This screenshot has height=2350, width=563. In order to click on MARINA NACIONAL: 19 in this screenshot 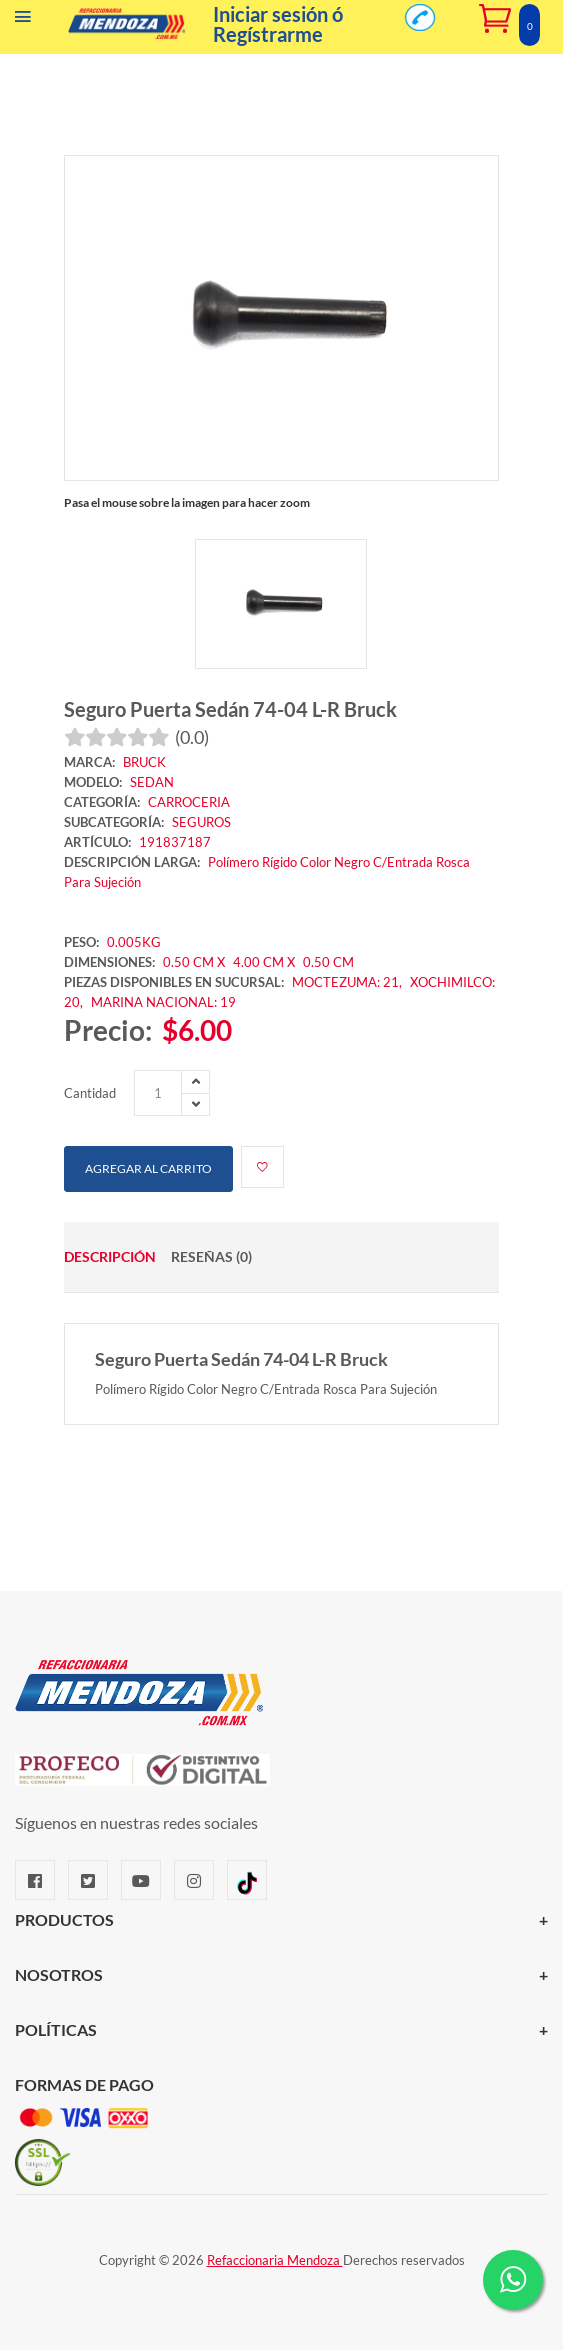, I will do `click(163, 1002)`.